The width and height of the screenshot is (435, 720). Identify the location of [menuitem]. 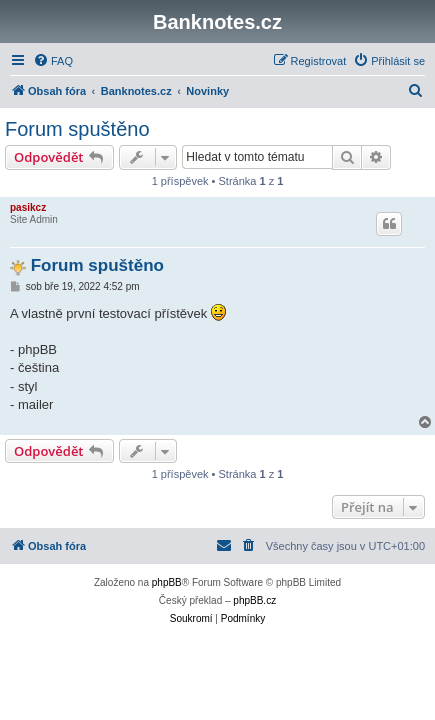
(53, 61).